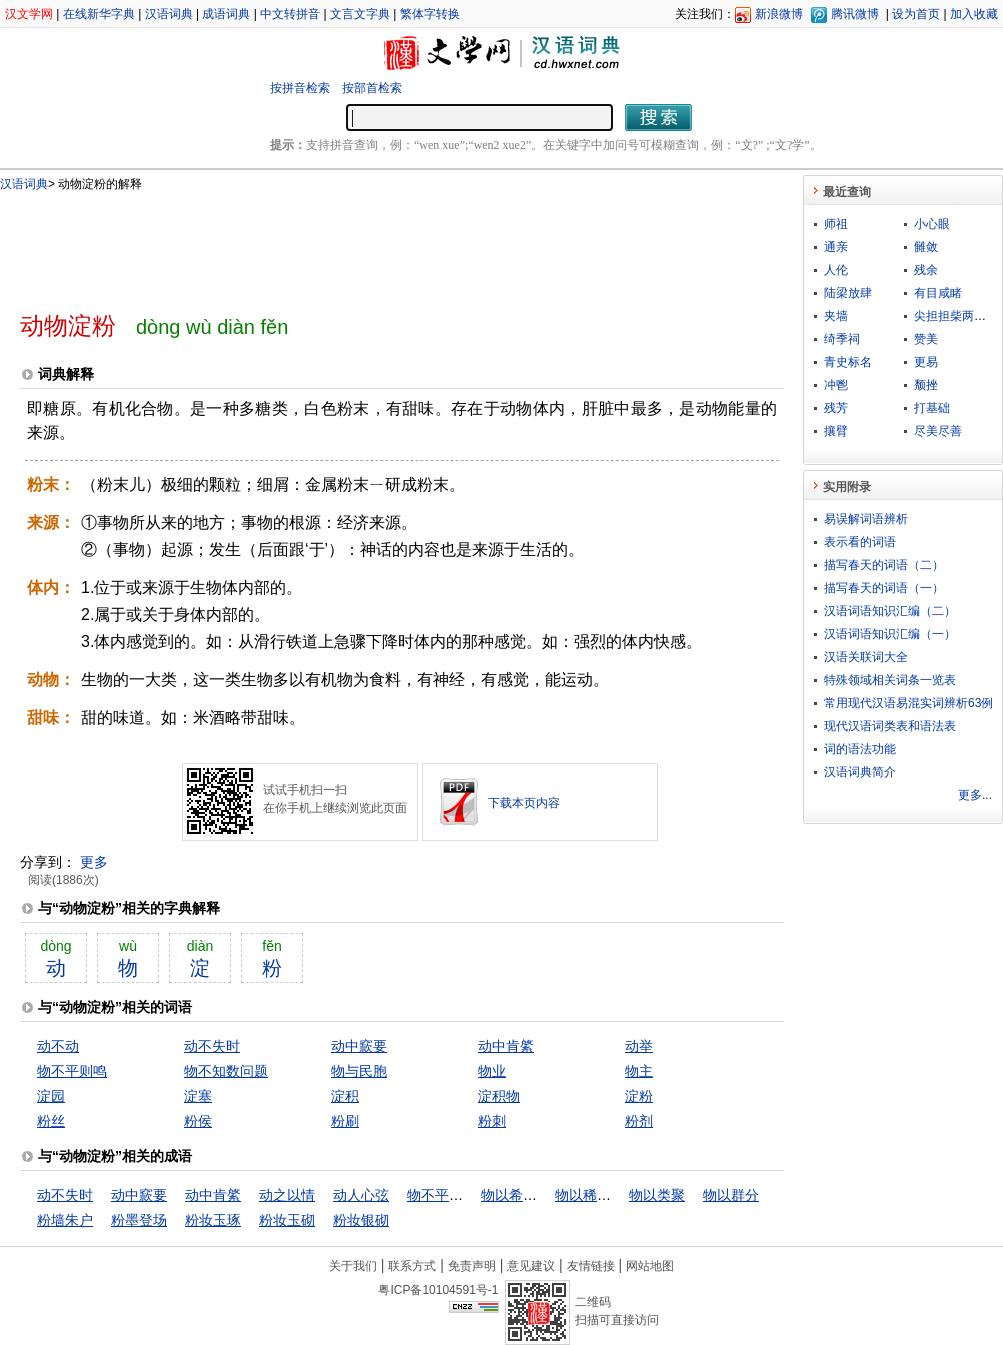 The height and width of the screenshot is (1345, 1003). I want to click on 词的语法功能, so click(860, 749).